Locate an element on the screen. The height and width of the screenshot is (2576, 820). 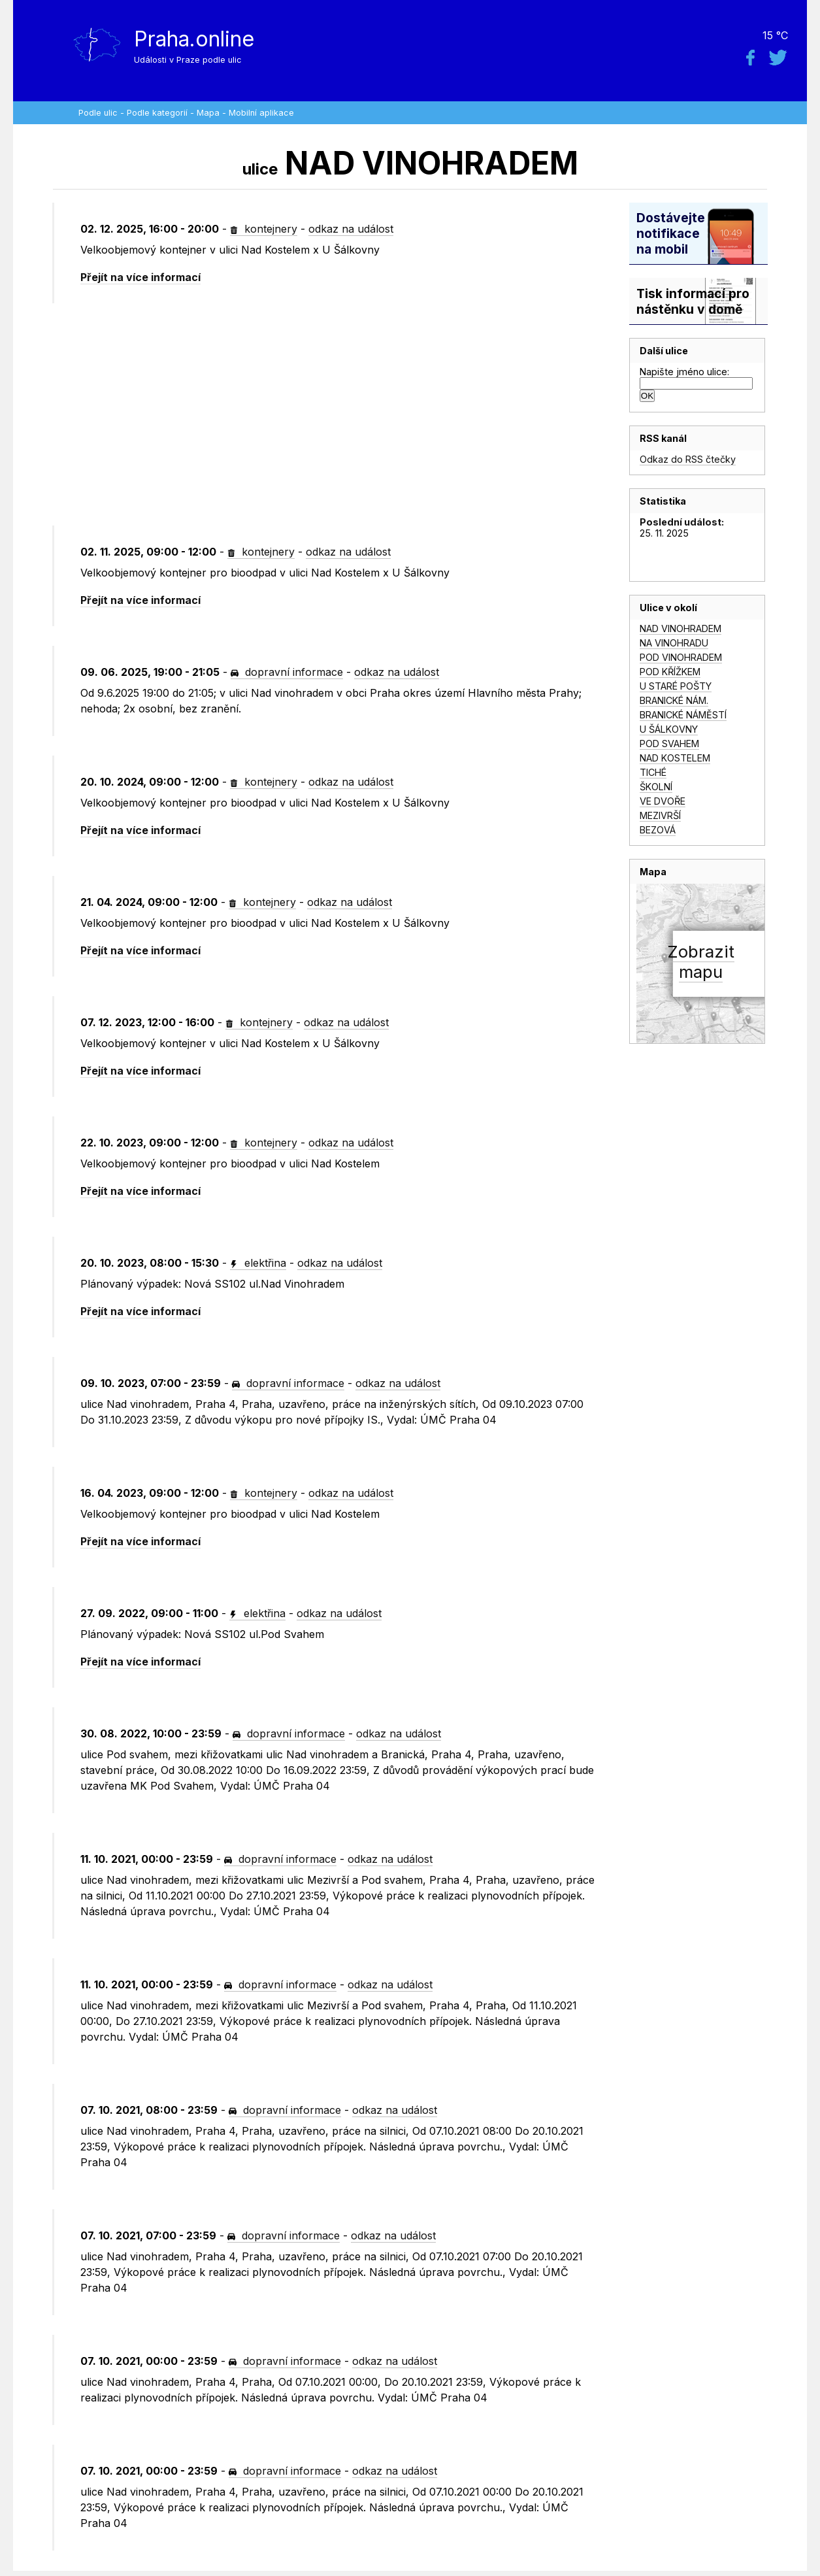
MEZIVRŠÍ is located at coordinates (660, 815).